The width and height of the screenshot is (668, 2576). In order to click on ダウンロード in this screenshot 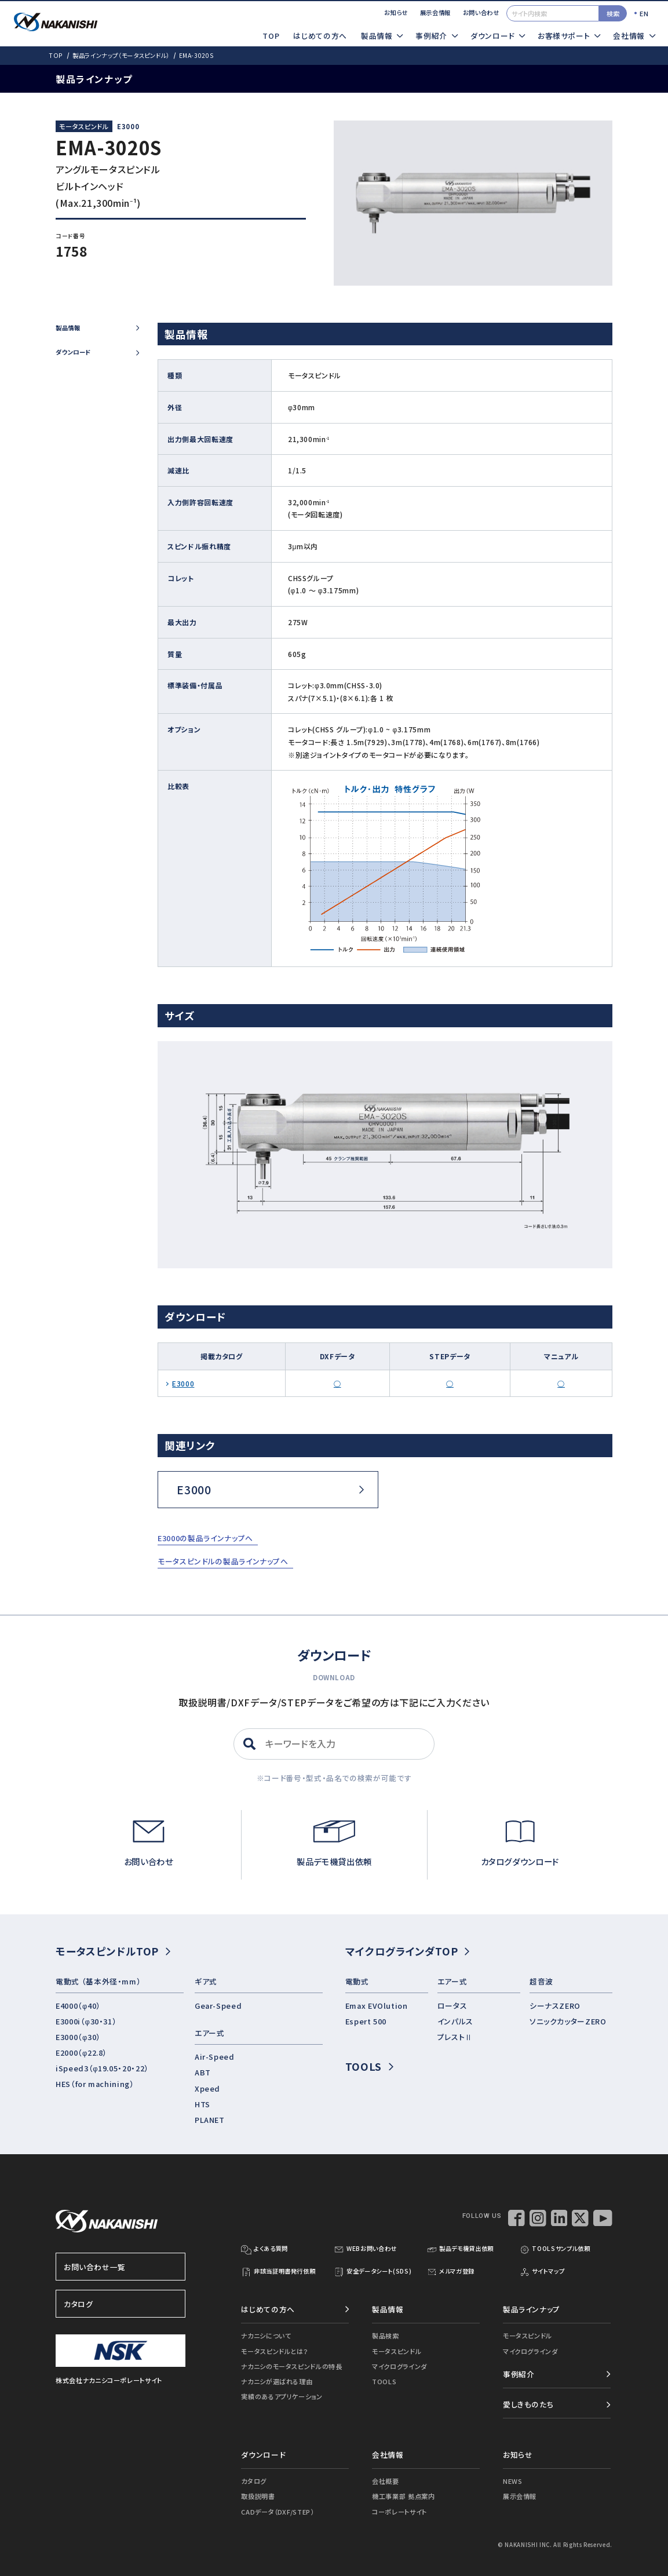, I will do `click(97, 352)`.